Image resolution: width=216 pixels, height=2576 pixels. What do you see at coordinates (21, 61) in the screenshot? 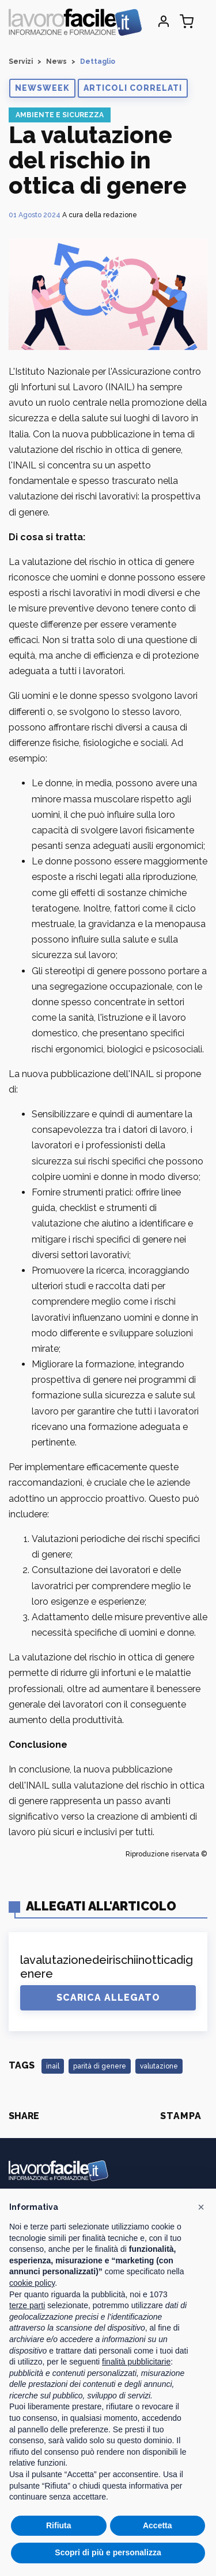
I see `Servizi` at bounding box center [21, 61].